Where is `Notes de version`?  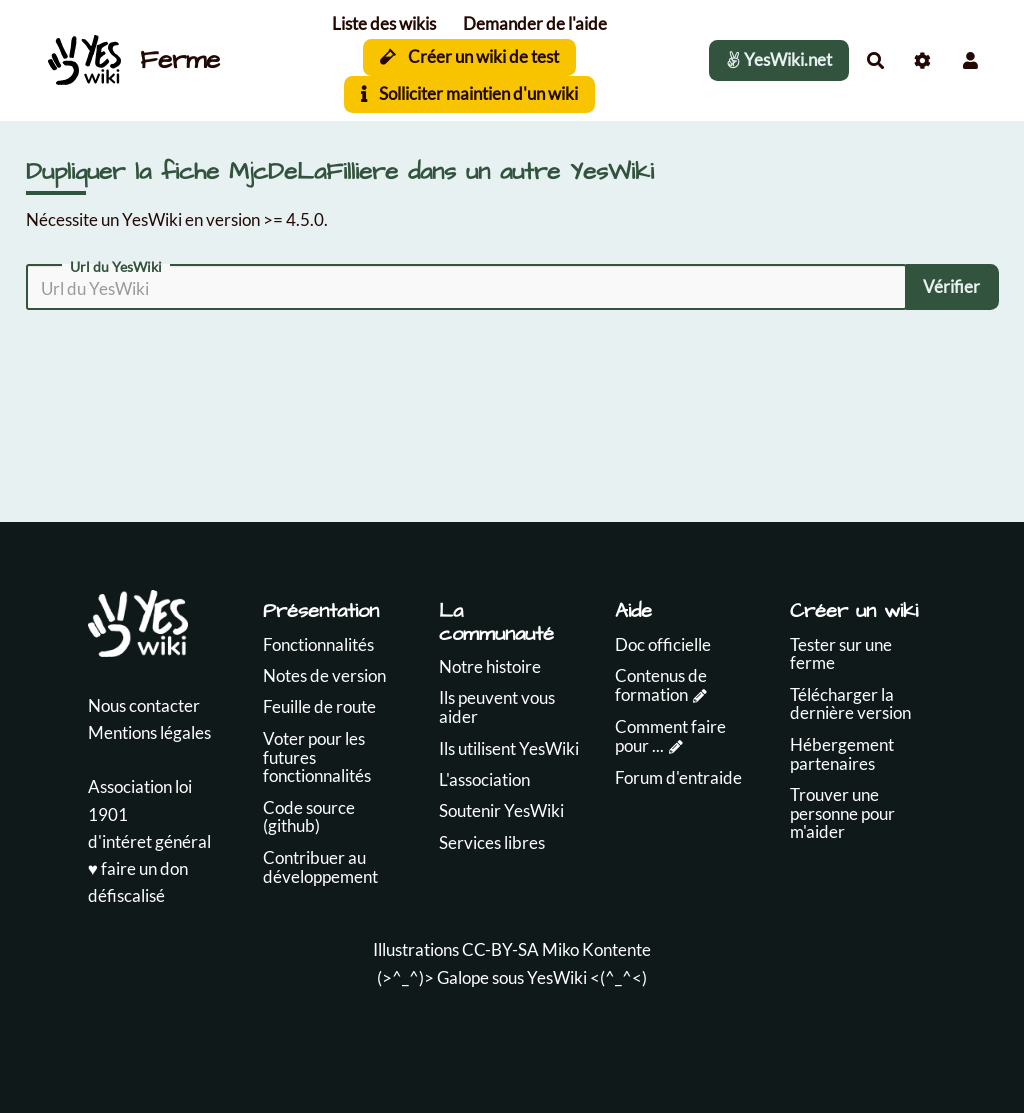 Notes de version is located at coordinates (324, 675).